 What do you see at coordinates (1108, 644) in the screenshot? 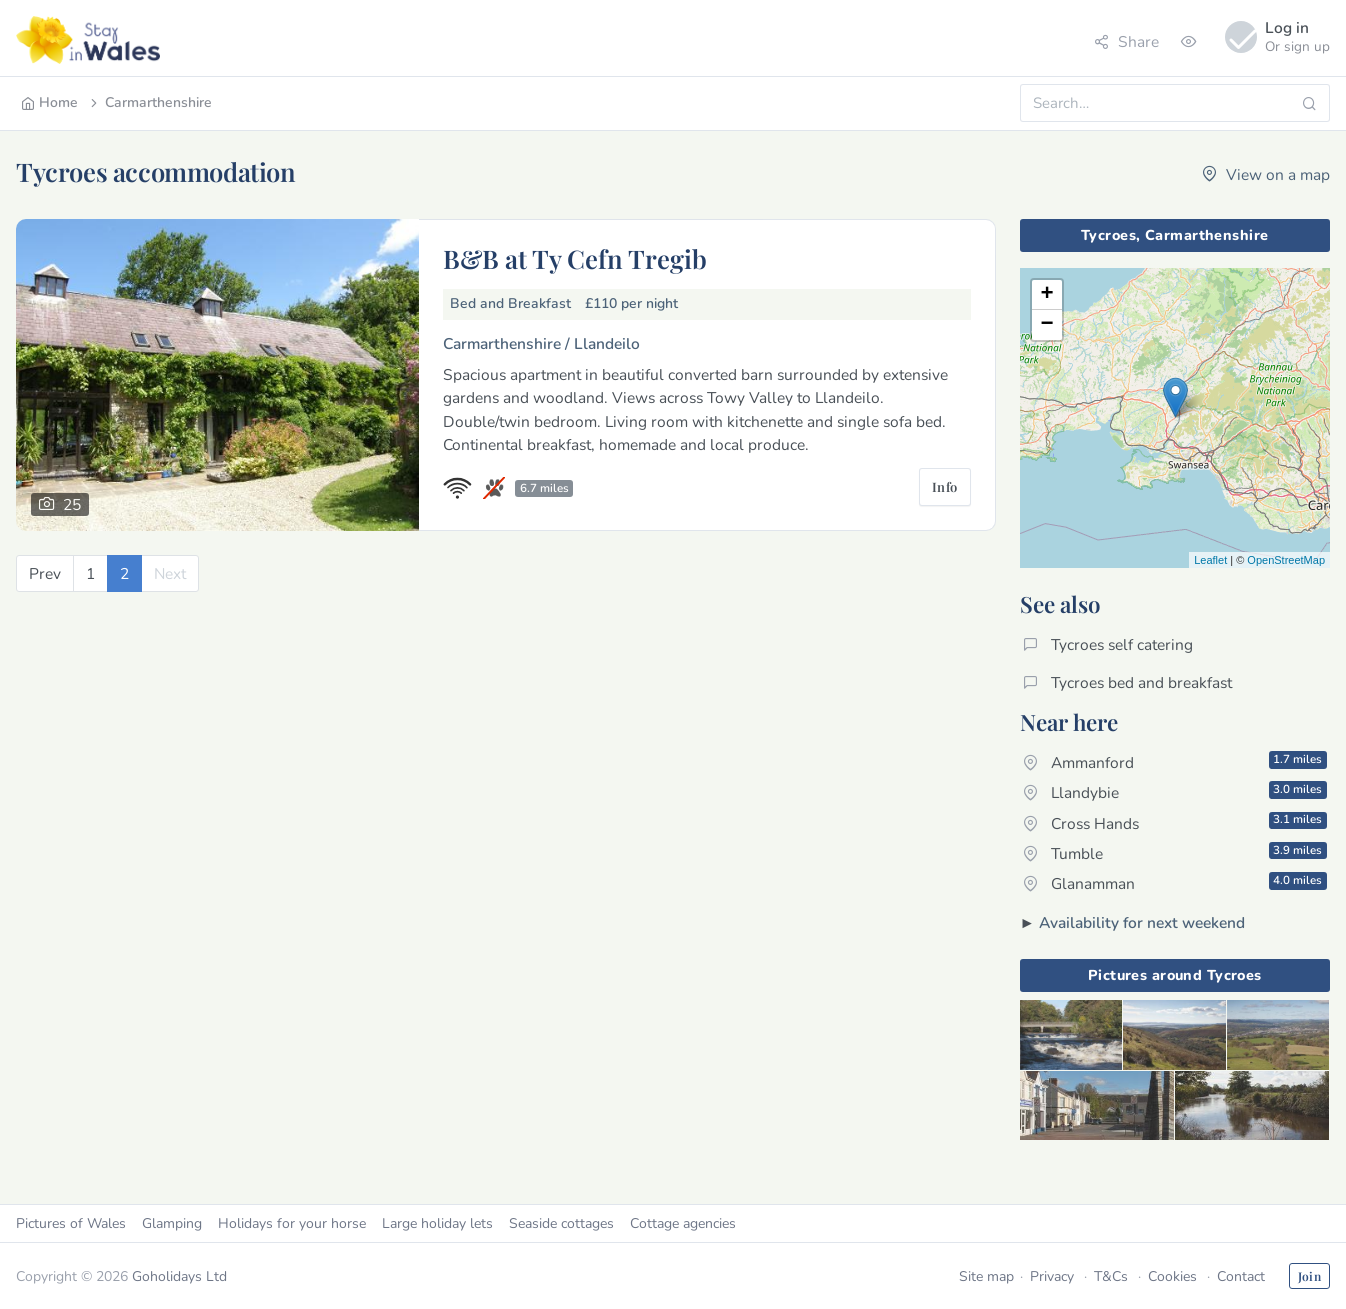
I see `Tycroes self catering` at bounding box center [1108, 644].